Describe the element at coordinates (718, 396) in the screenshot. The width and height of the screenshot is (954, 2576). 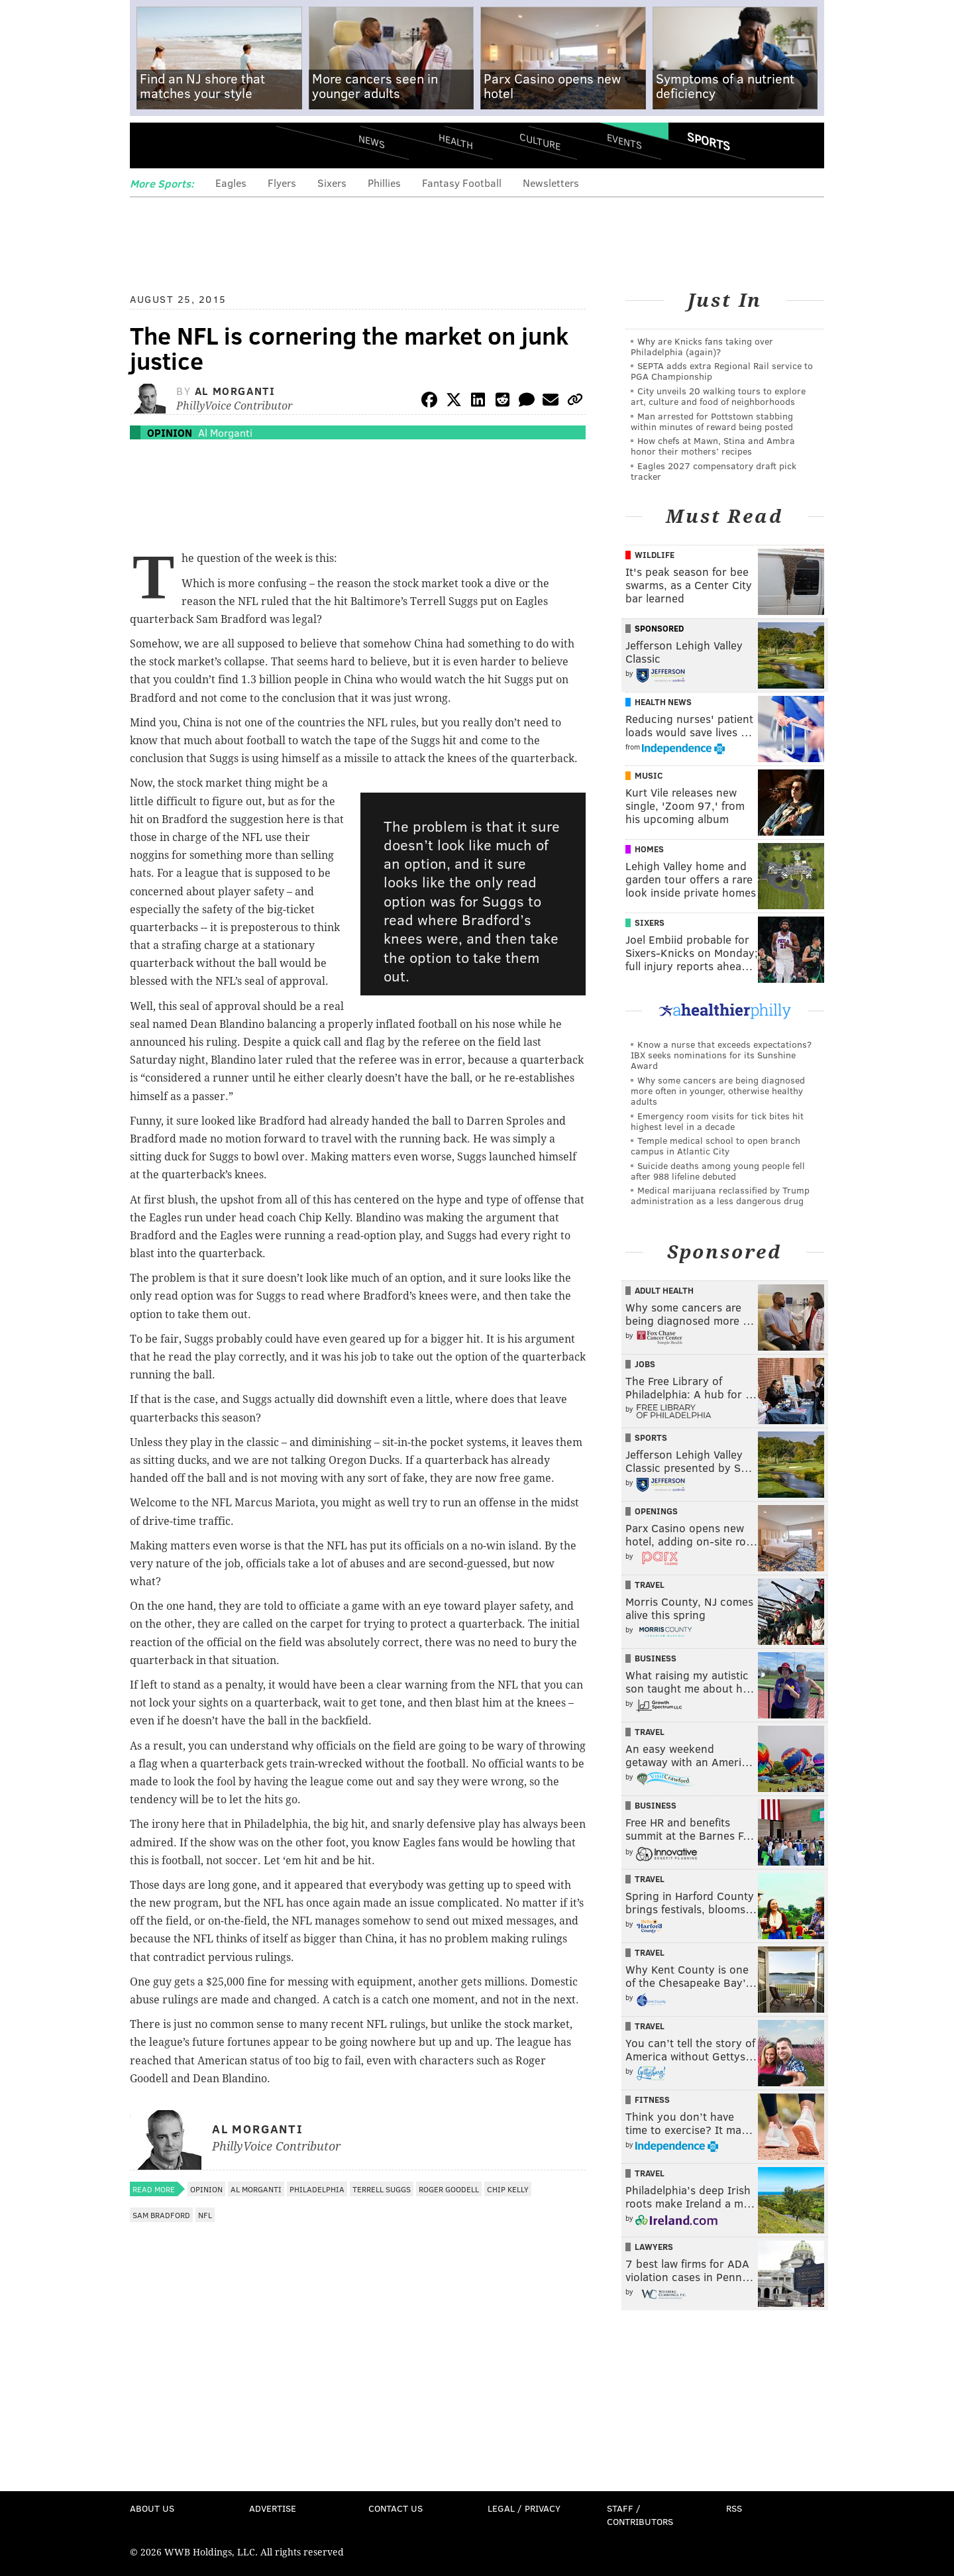
I see `City unveils 20 walking tours to explore art, culture and food of neighborhoods` at that location.